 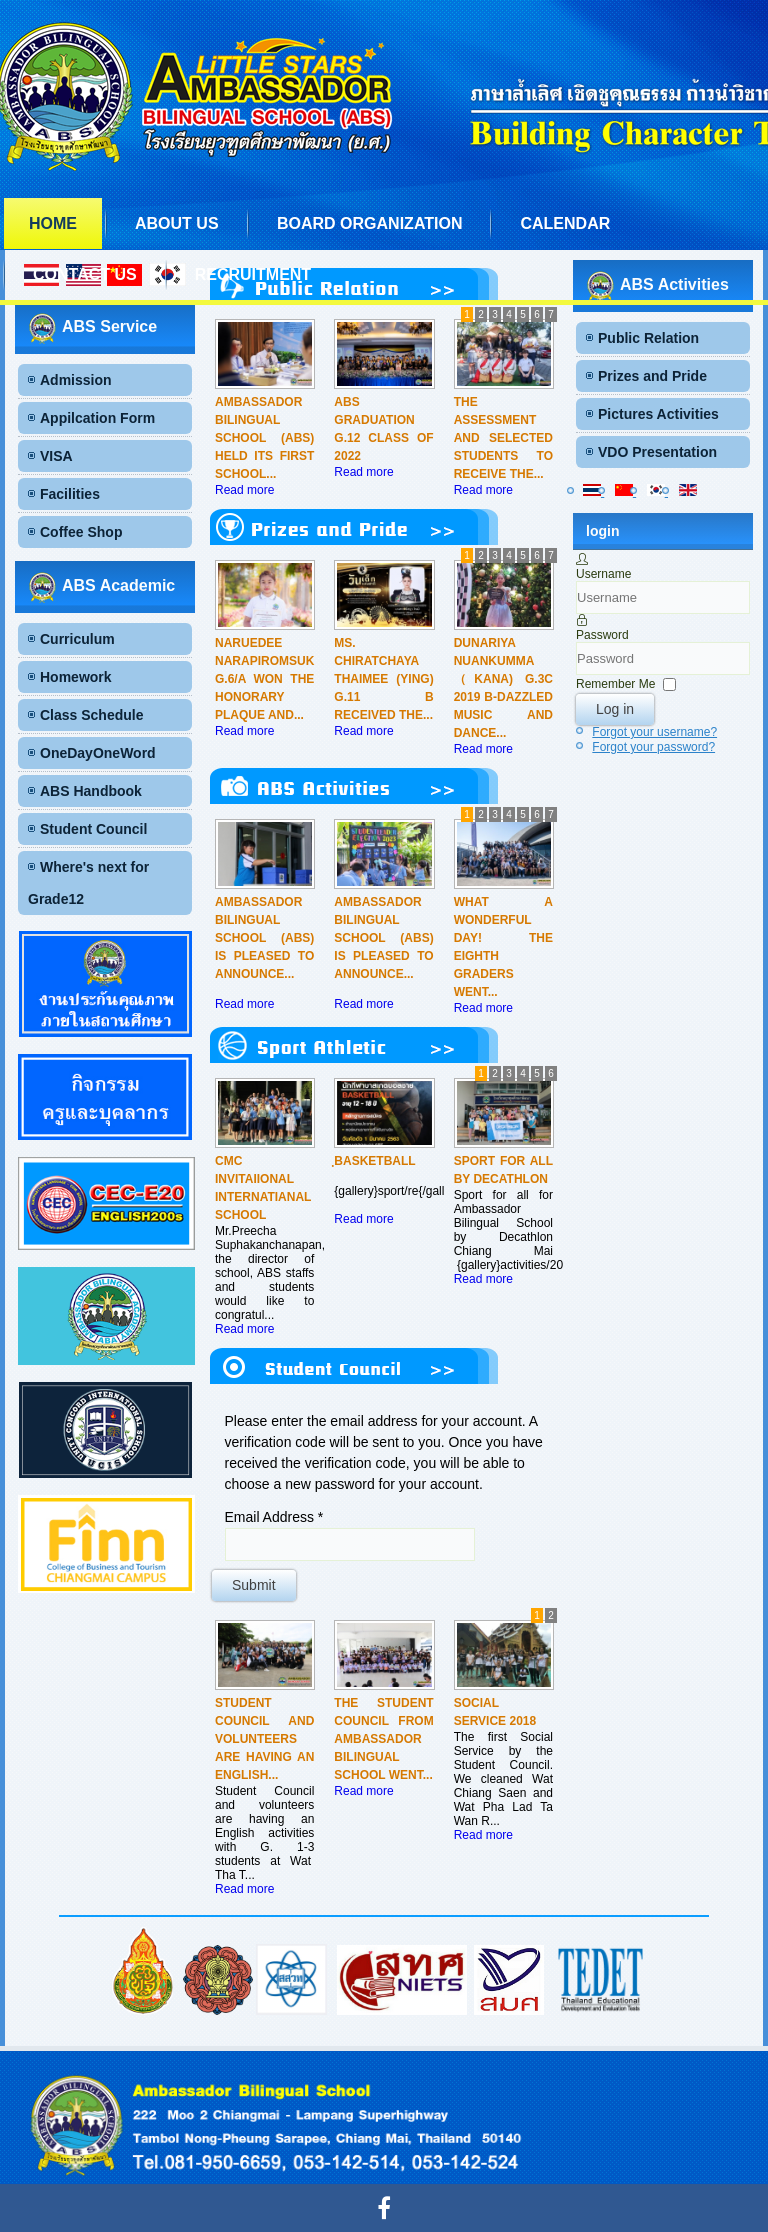 I want to click on Log in, so click(x=615, y=709).